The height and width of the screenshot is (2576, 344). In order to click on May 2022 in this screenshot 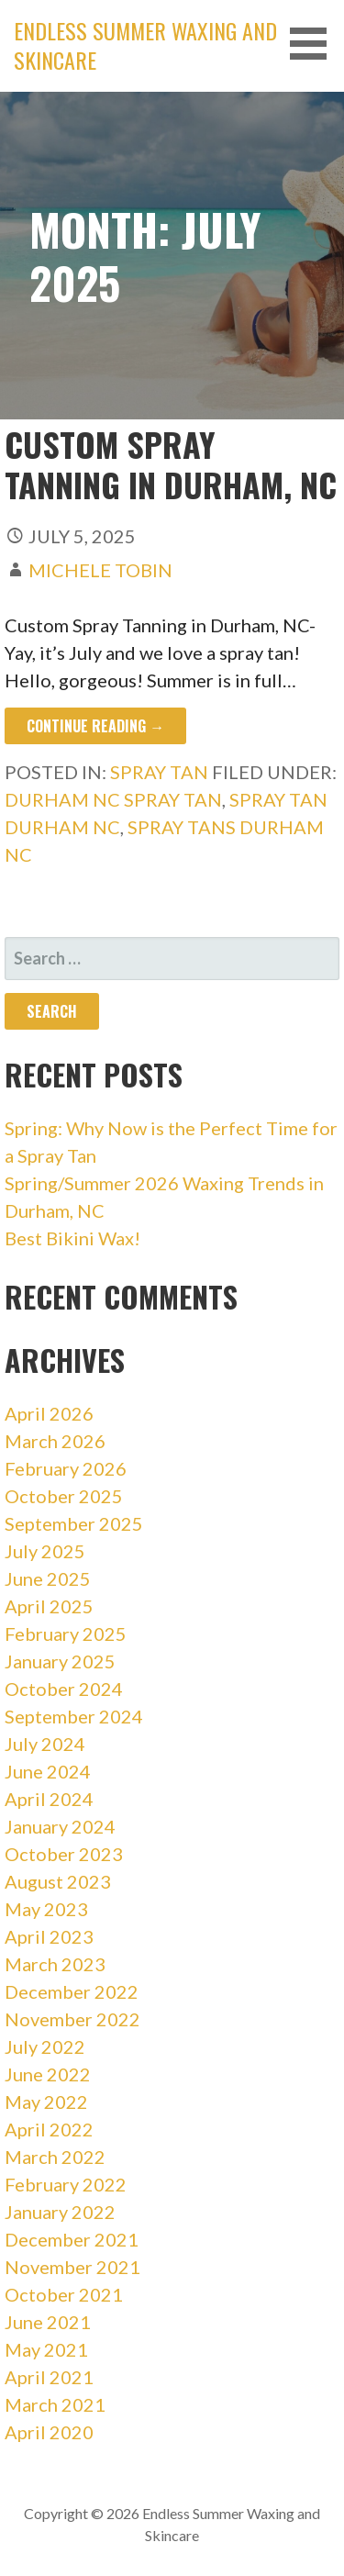, I will do `click(46, 2102)`.